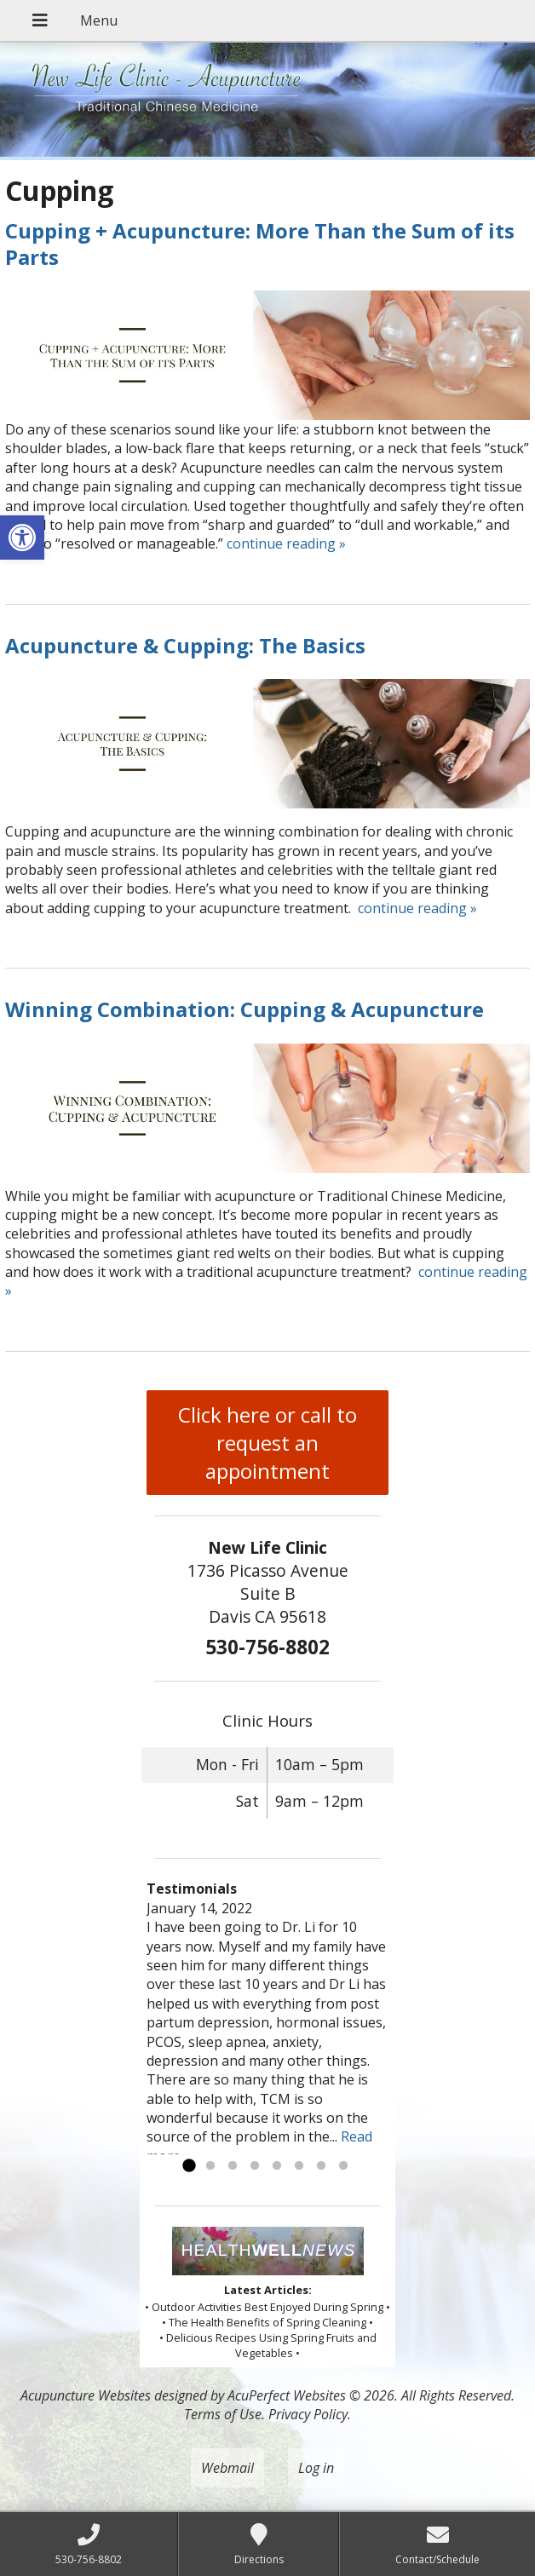 This screenshot has height=2576, width=535. Describe the element at coordinates (227, 2467) in the screenshot. I see `Webmail` at that location.